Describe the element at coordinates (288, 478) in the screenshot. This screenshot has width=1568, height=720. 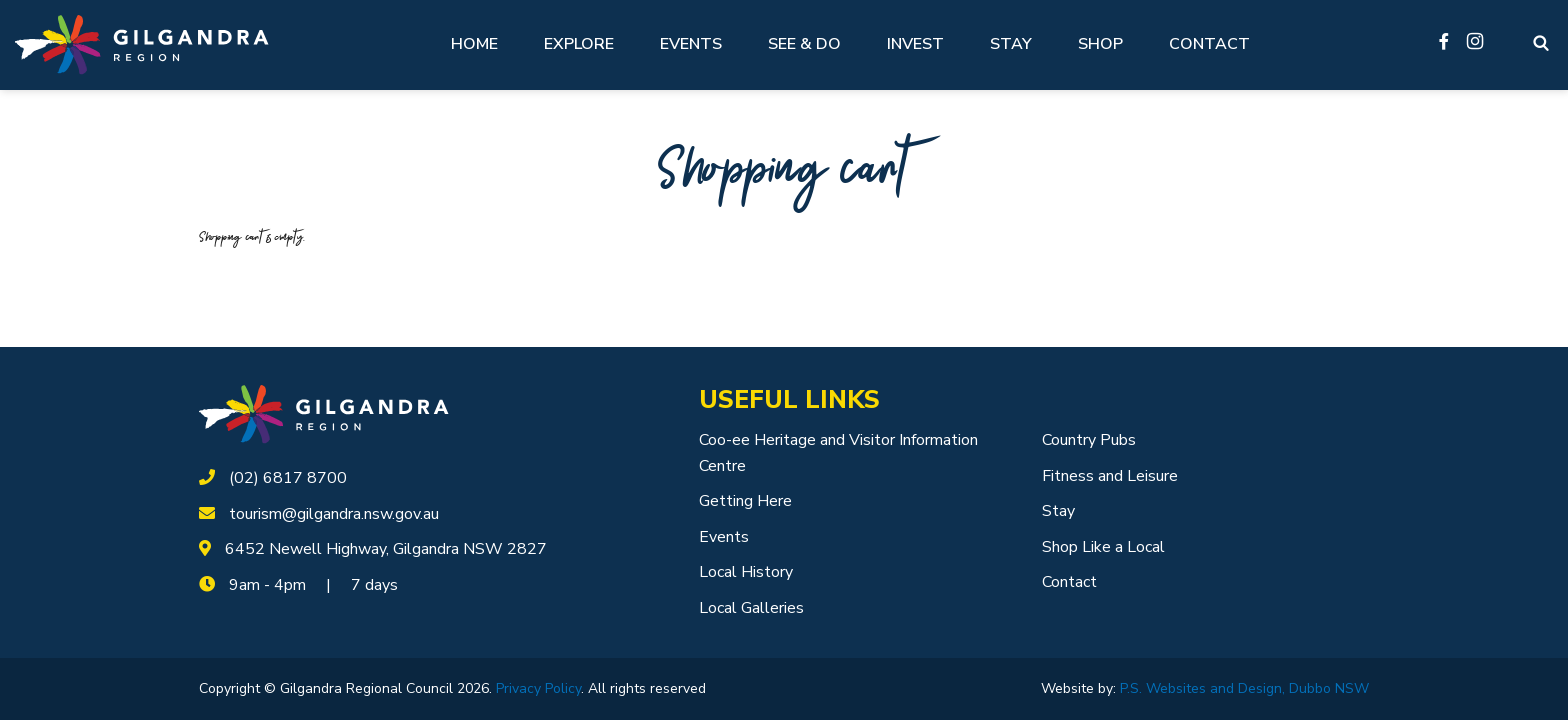
I see `(02) 6817 8700` at that location.